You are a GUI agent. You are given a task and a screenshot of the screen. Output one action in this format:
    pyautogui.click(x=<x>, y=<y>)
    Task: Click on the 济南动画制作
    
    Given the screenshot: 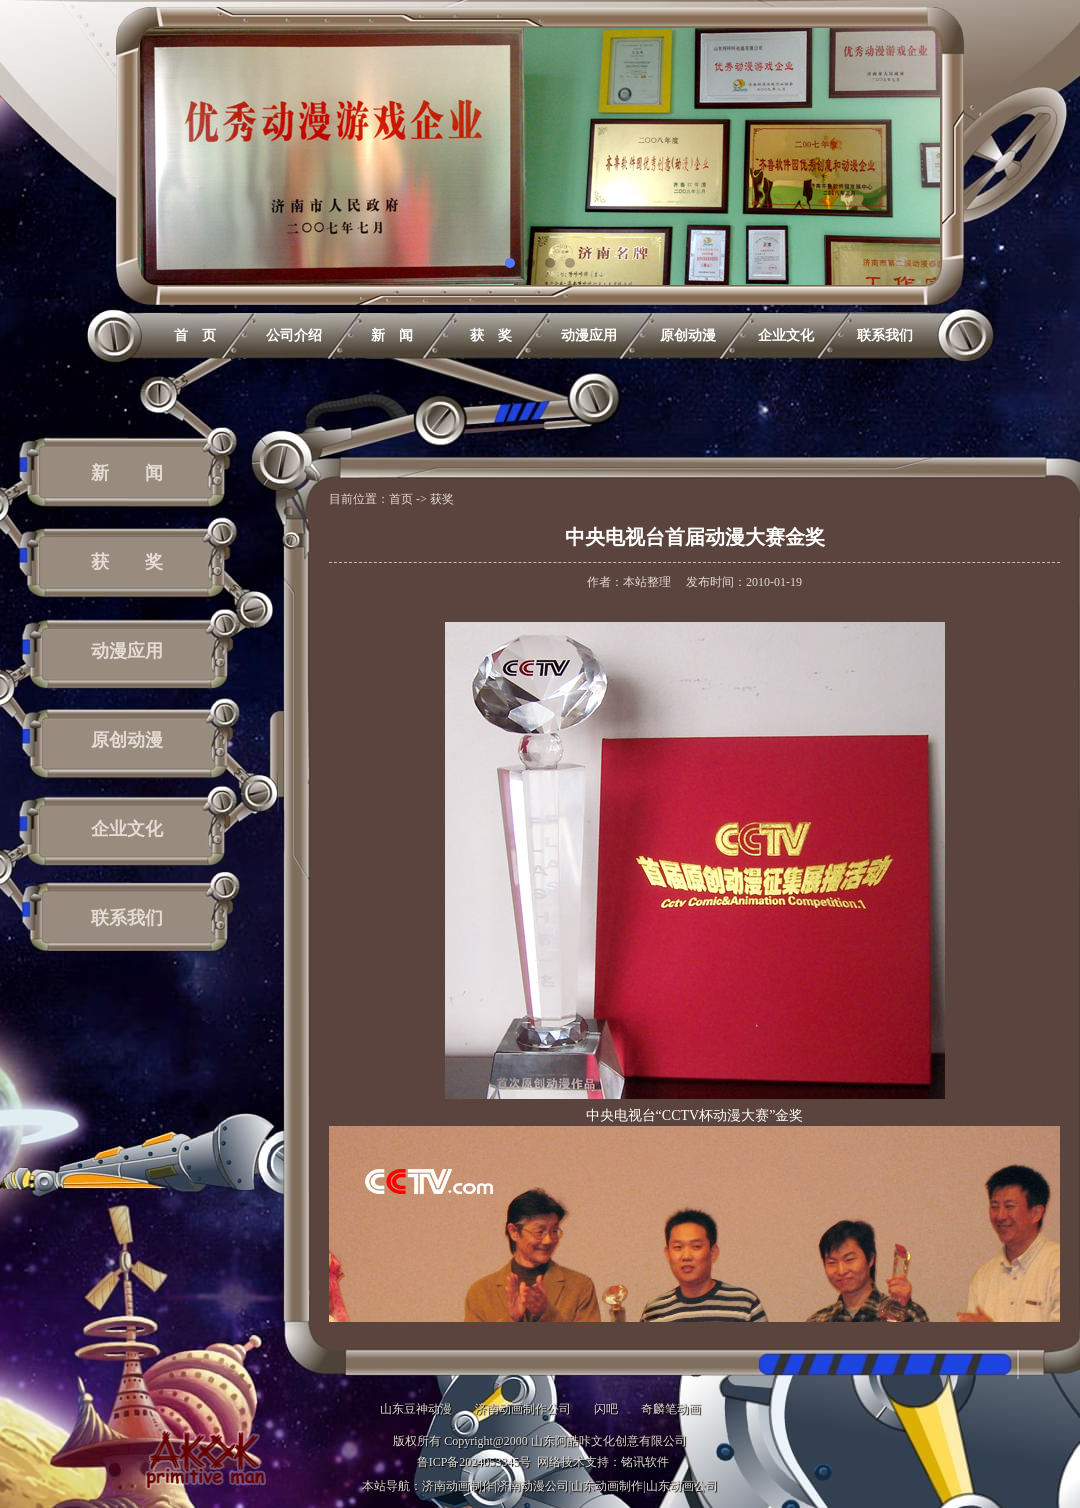 What is the action you would take?
    pyautogui.click(x=458, y=1486)
    